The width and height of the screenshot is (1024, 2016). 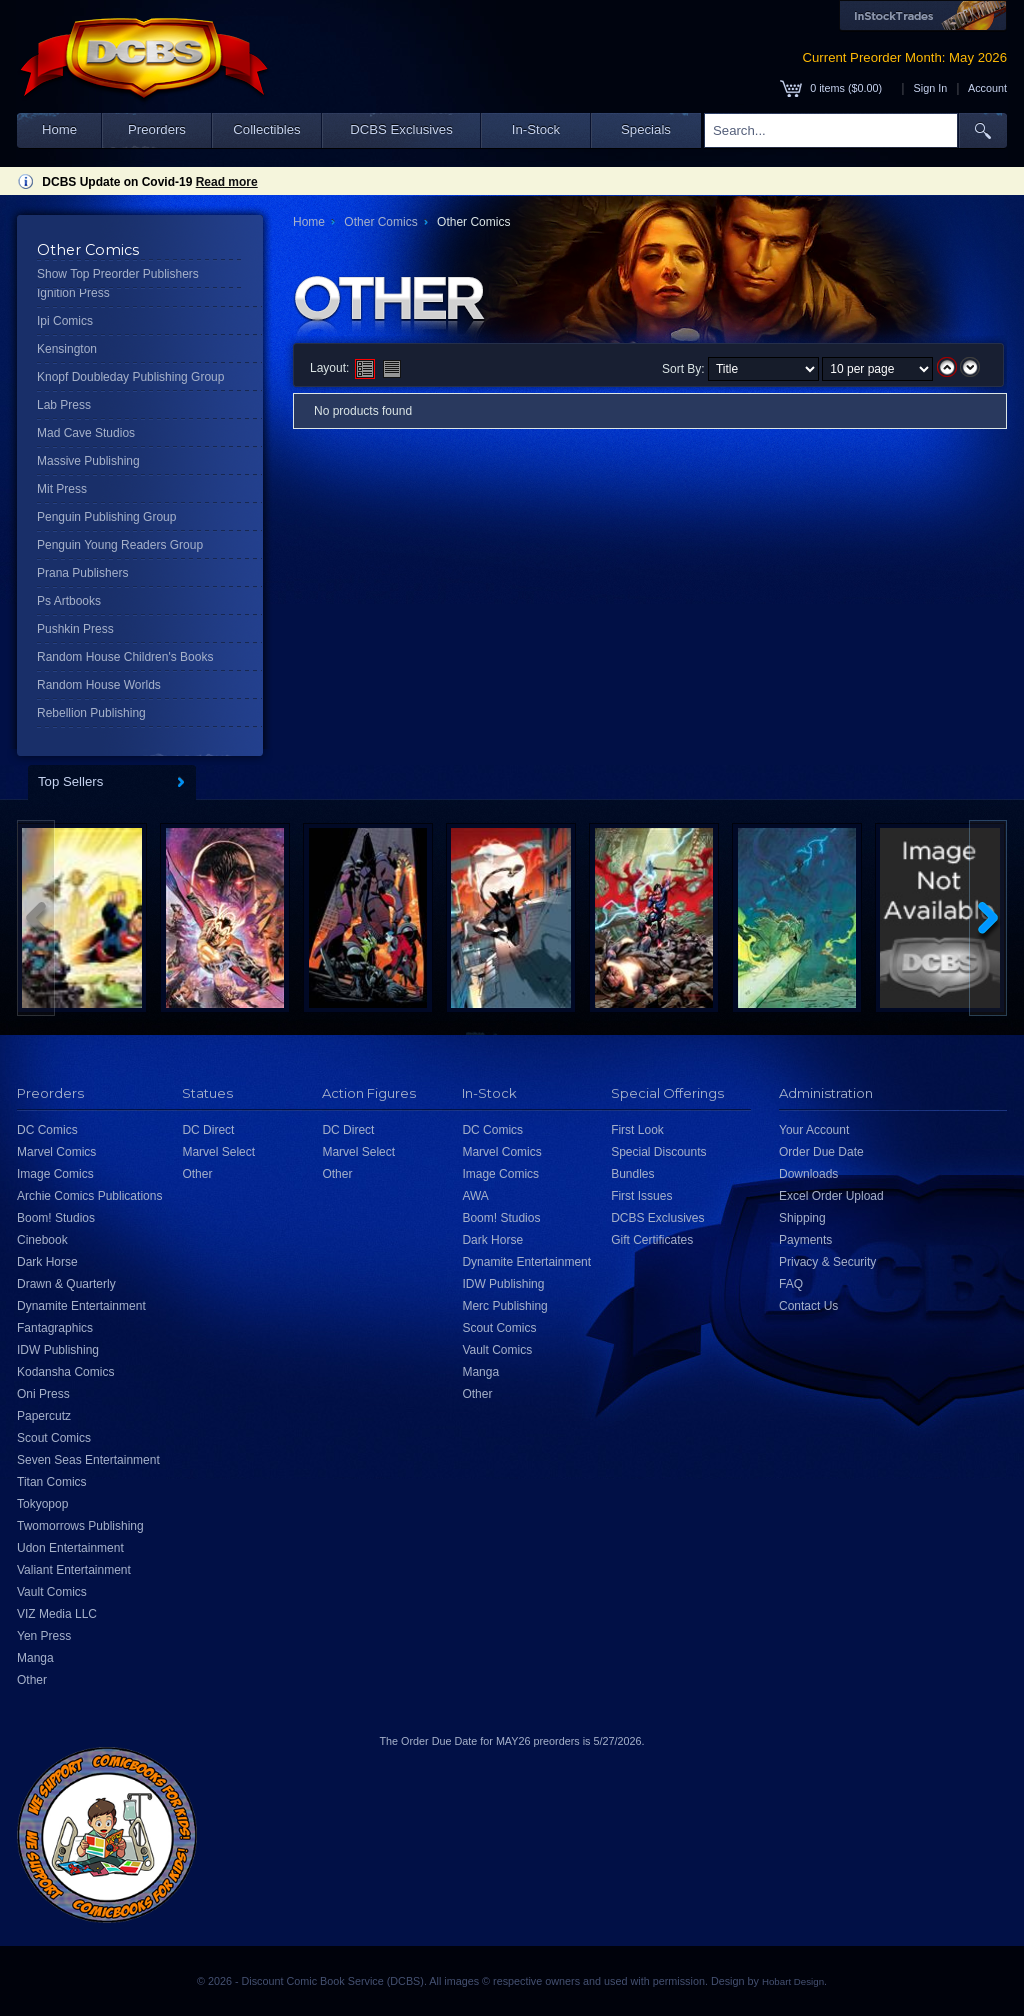 What do you see at coordinates (62, 489) in the screenshot?
I see `Mit Press` at bounding box center [62, 489].